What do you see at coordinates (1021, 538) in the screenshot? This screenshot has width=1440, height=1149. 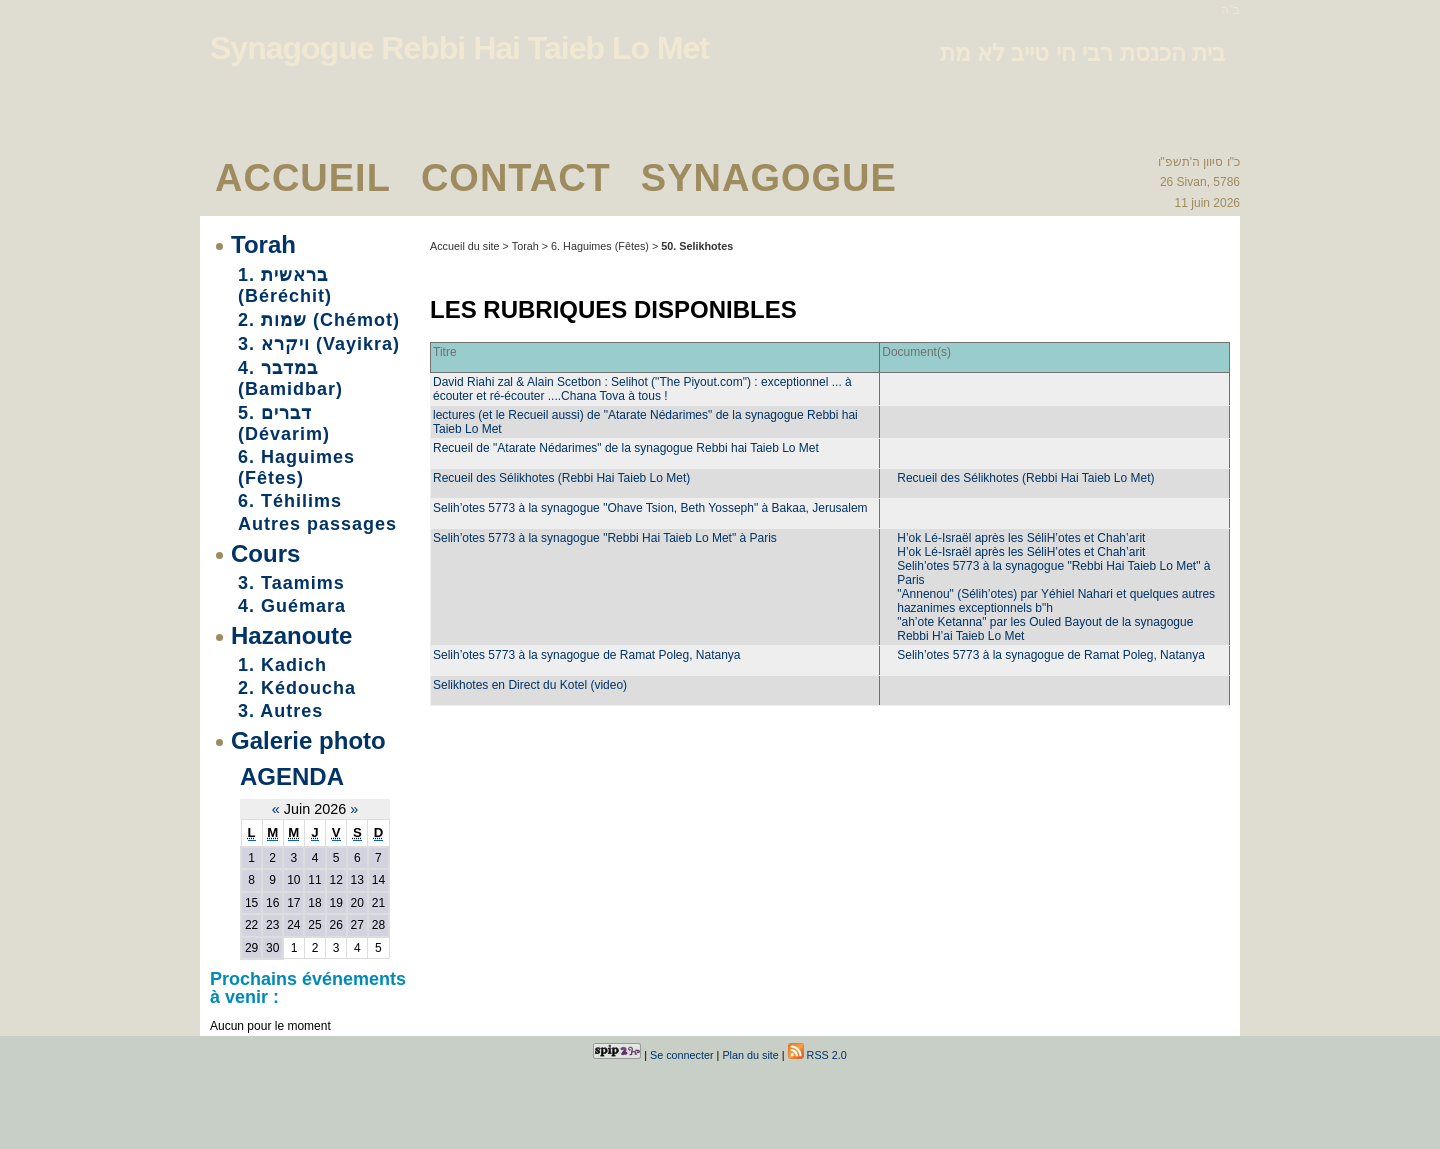 I see `H’ok Lé-Israël après les SéliH’otes et Chah’arit` at bounding box center [1021, 538].